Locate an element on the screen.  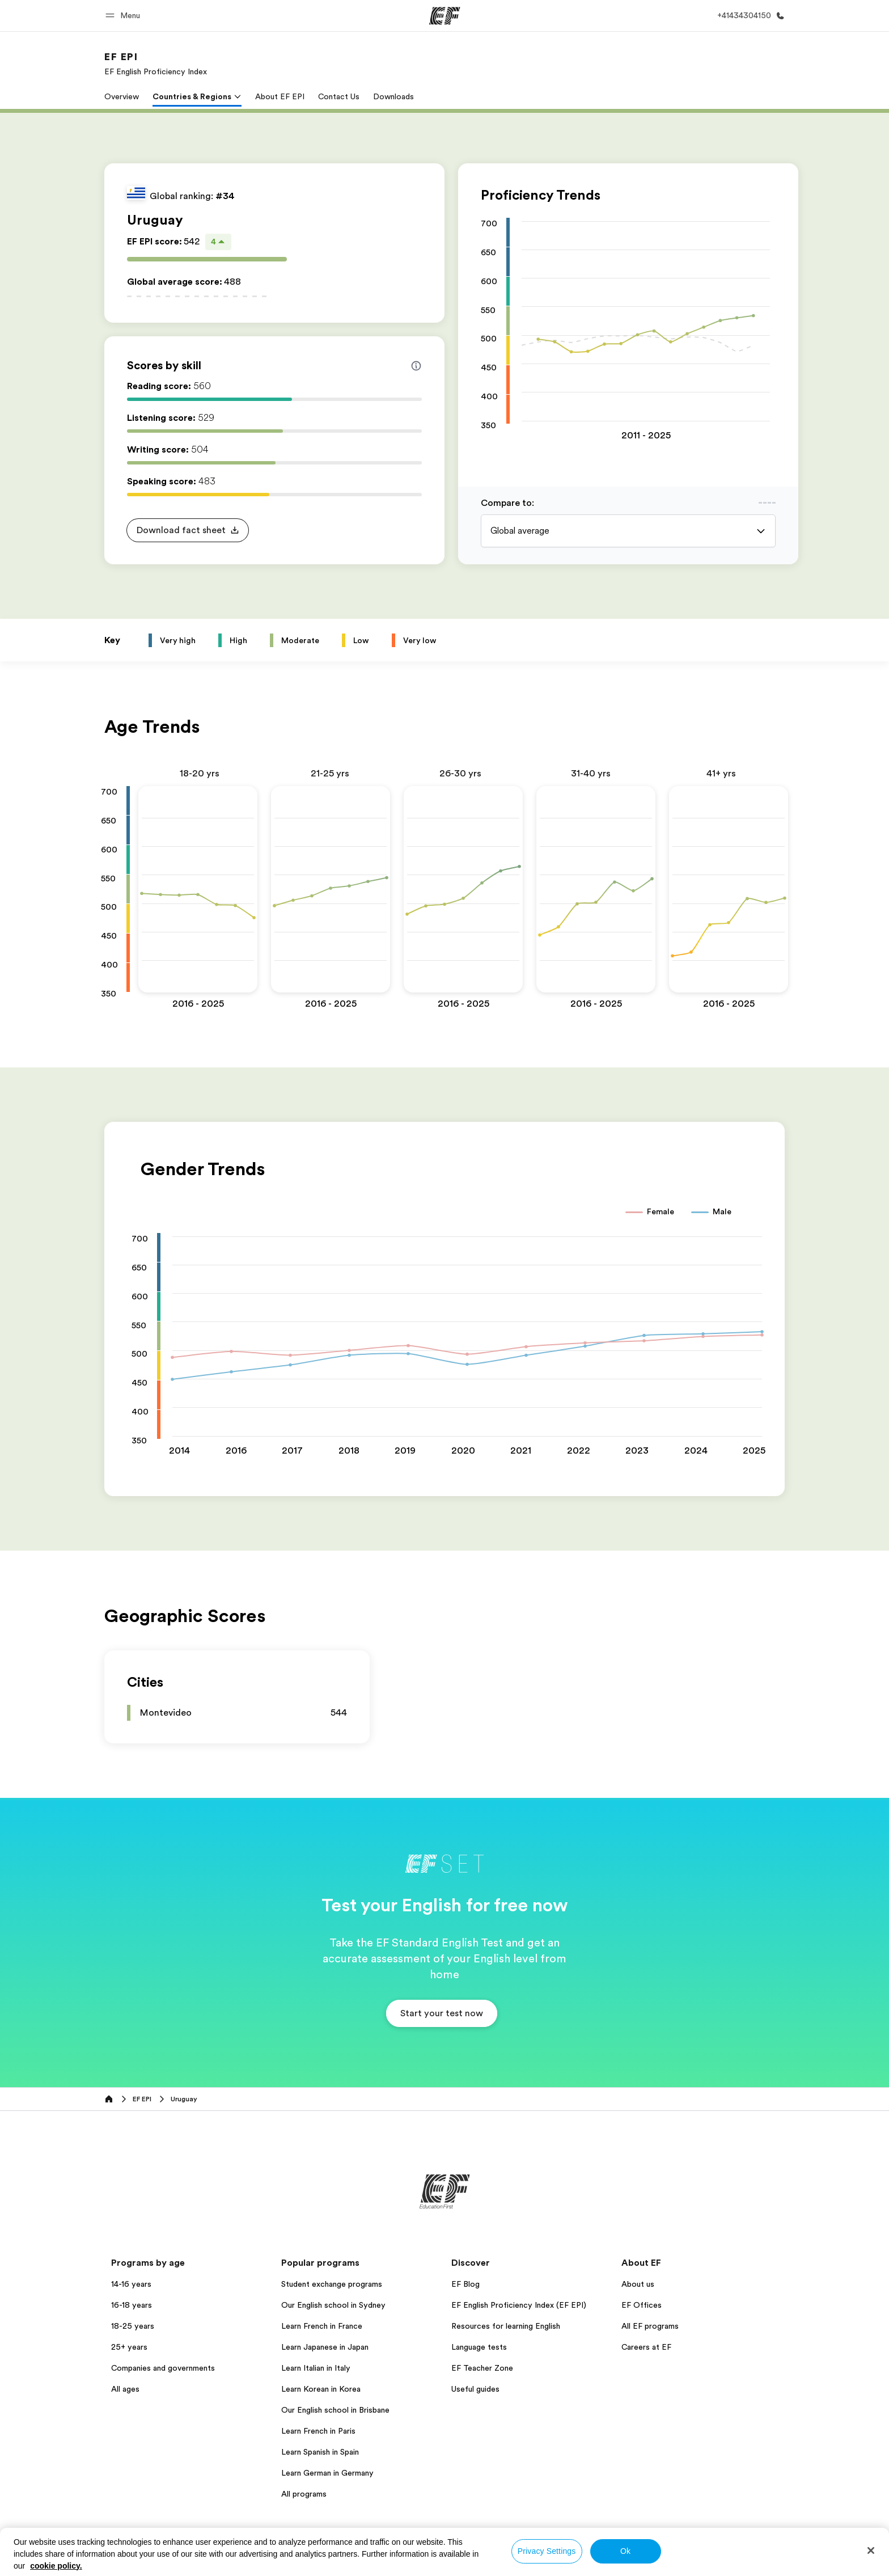
About us is located at coordinates (637, 2283).